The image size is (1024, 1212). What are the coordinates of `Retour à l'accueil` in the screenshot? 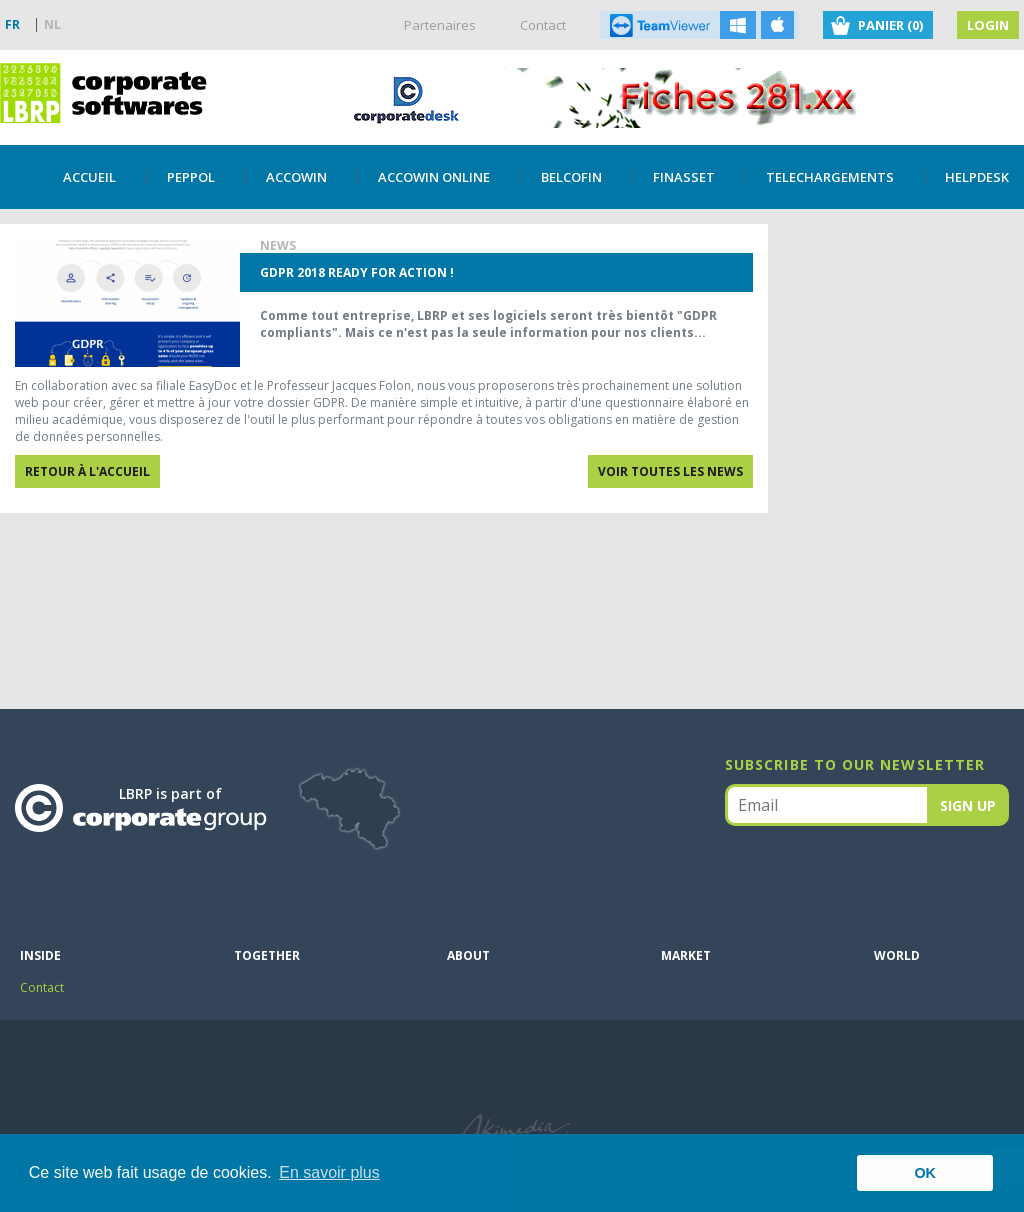 It's located at (87, 471).